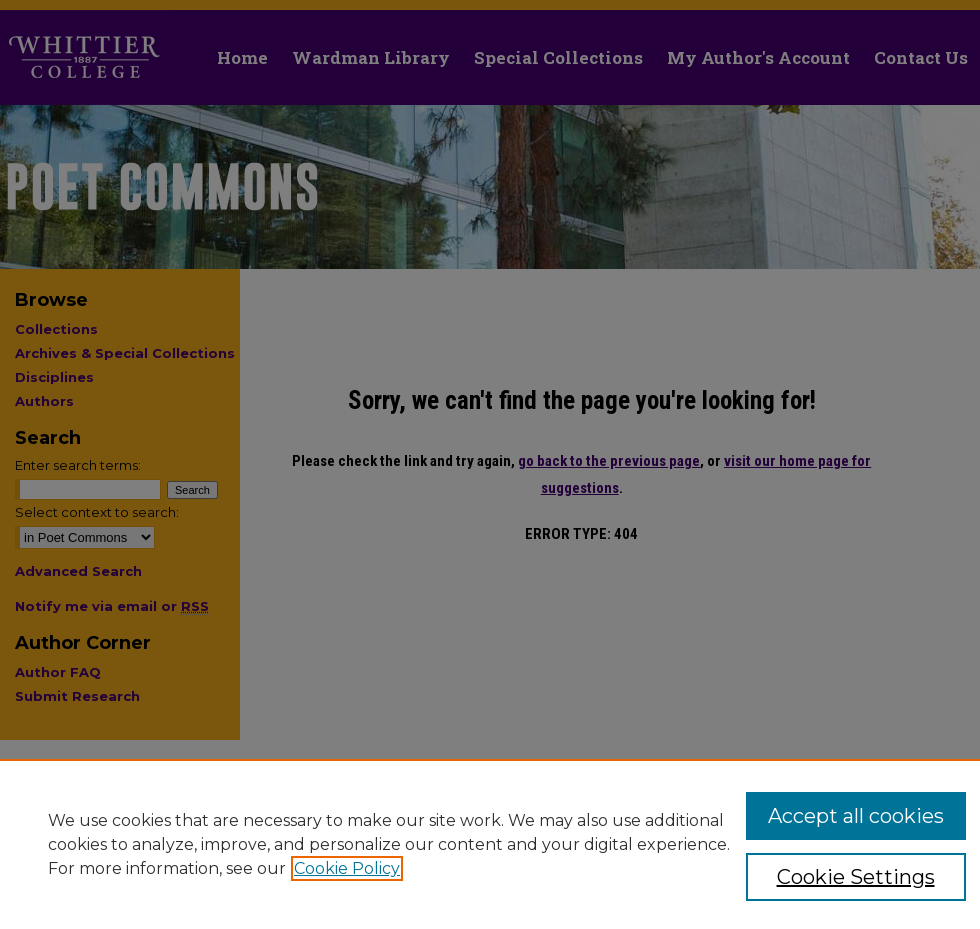  What do you see at coordinates (856, 877) in the screenshot?
I see `Cookie Settings` at bounding box center [856, 877].